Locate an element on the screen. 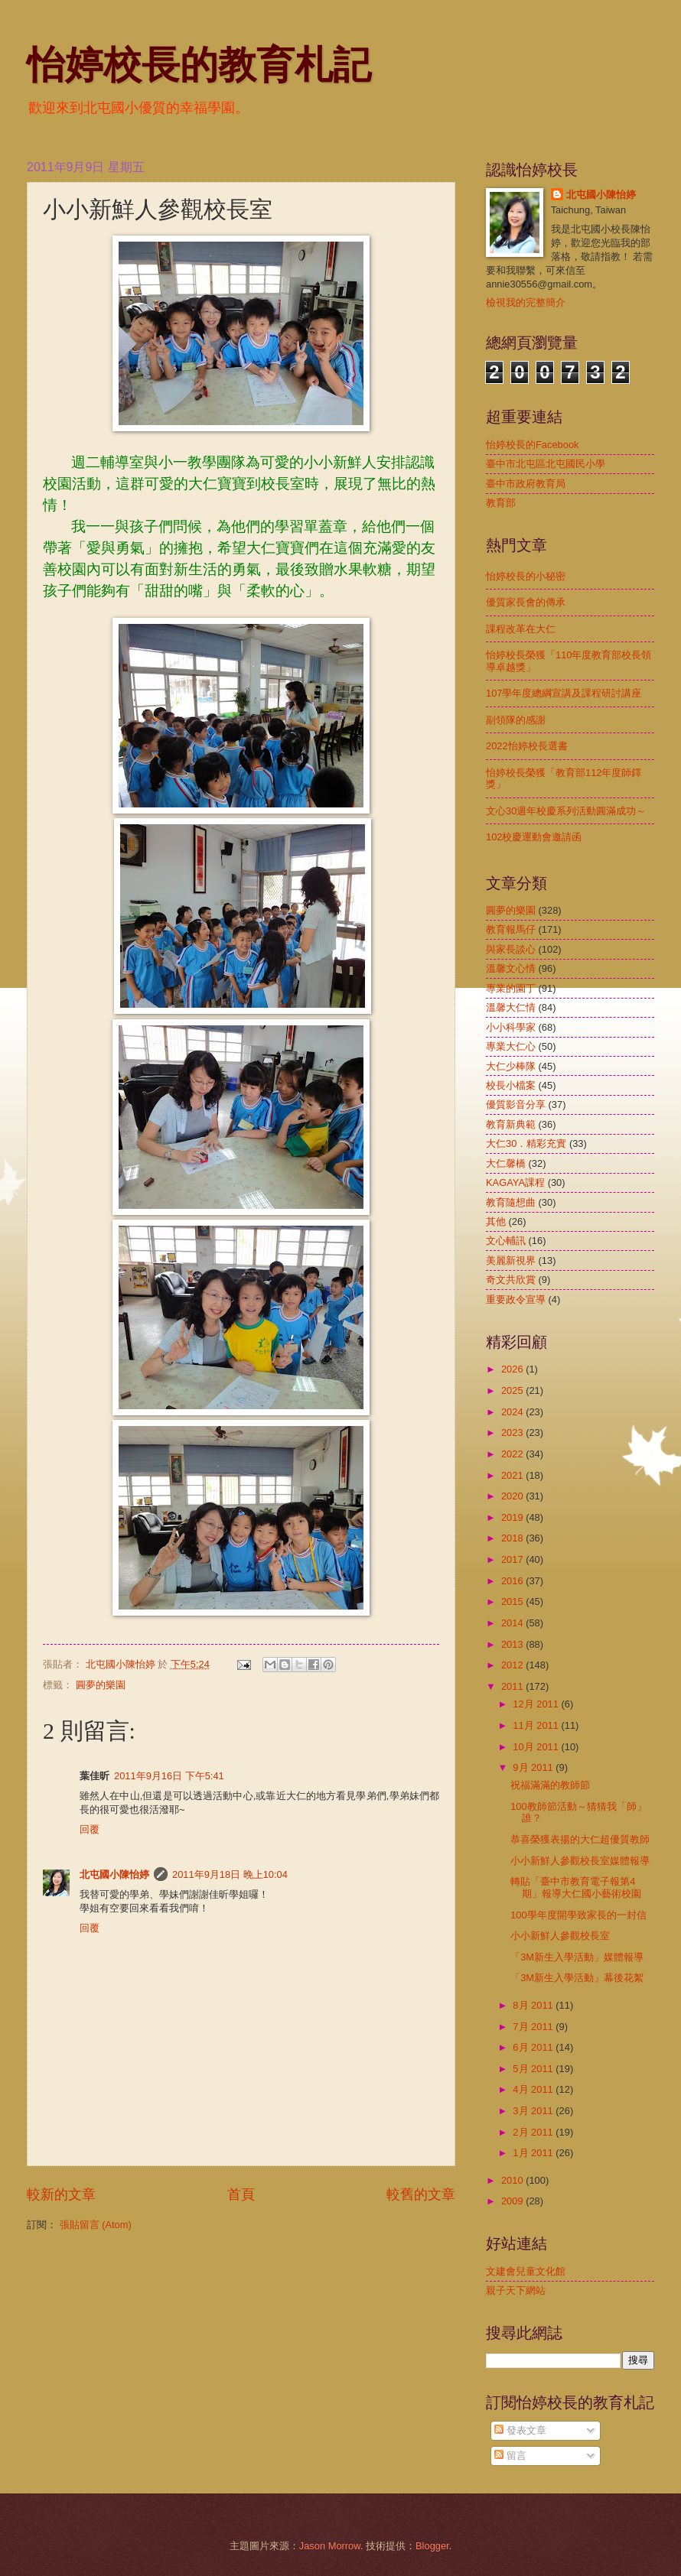 The image size is (681, 2576). 其他 is located at coordinates (496, 1221).